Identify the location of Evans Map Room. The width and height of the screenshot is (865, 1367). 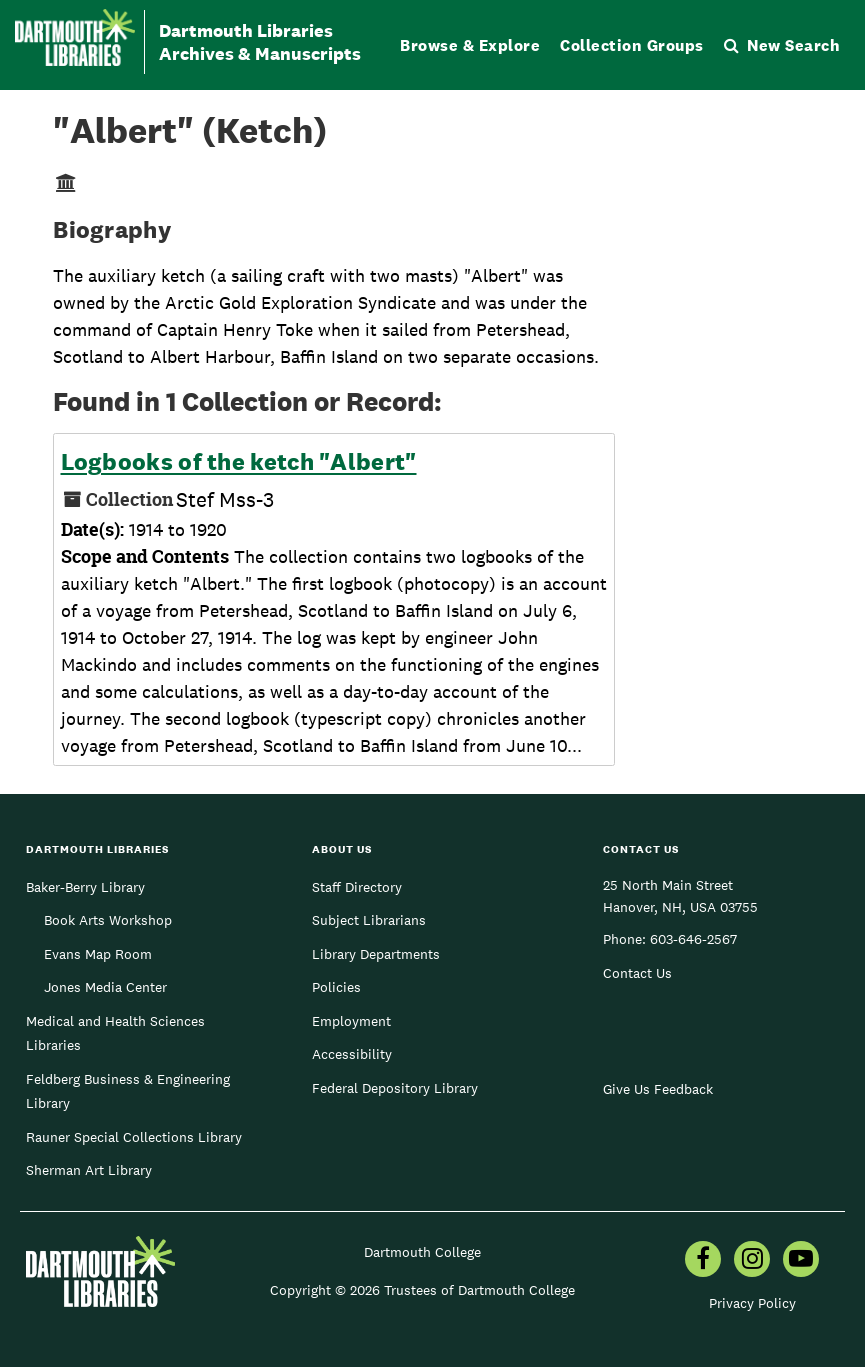
(98, 954).